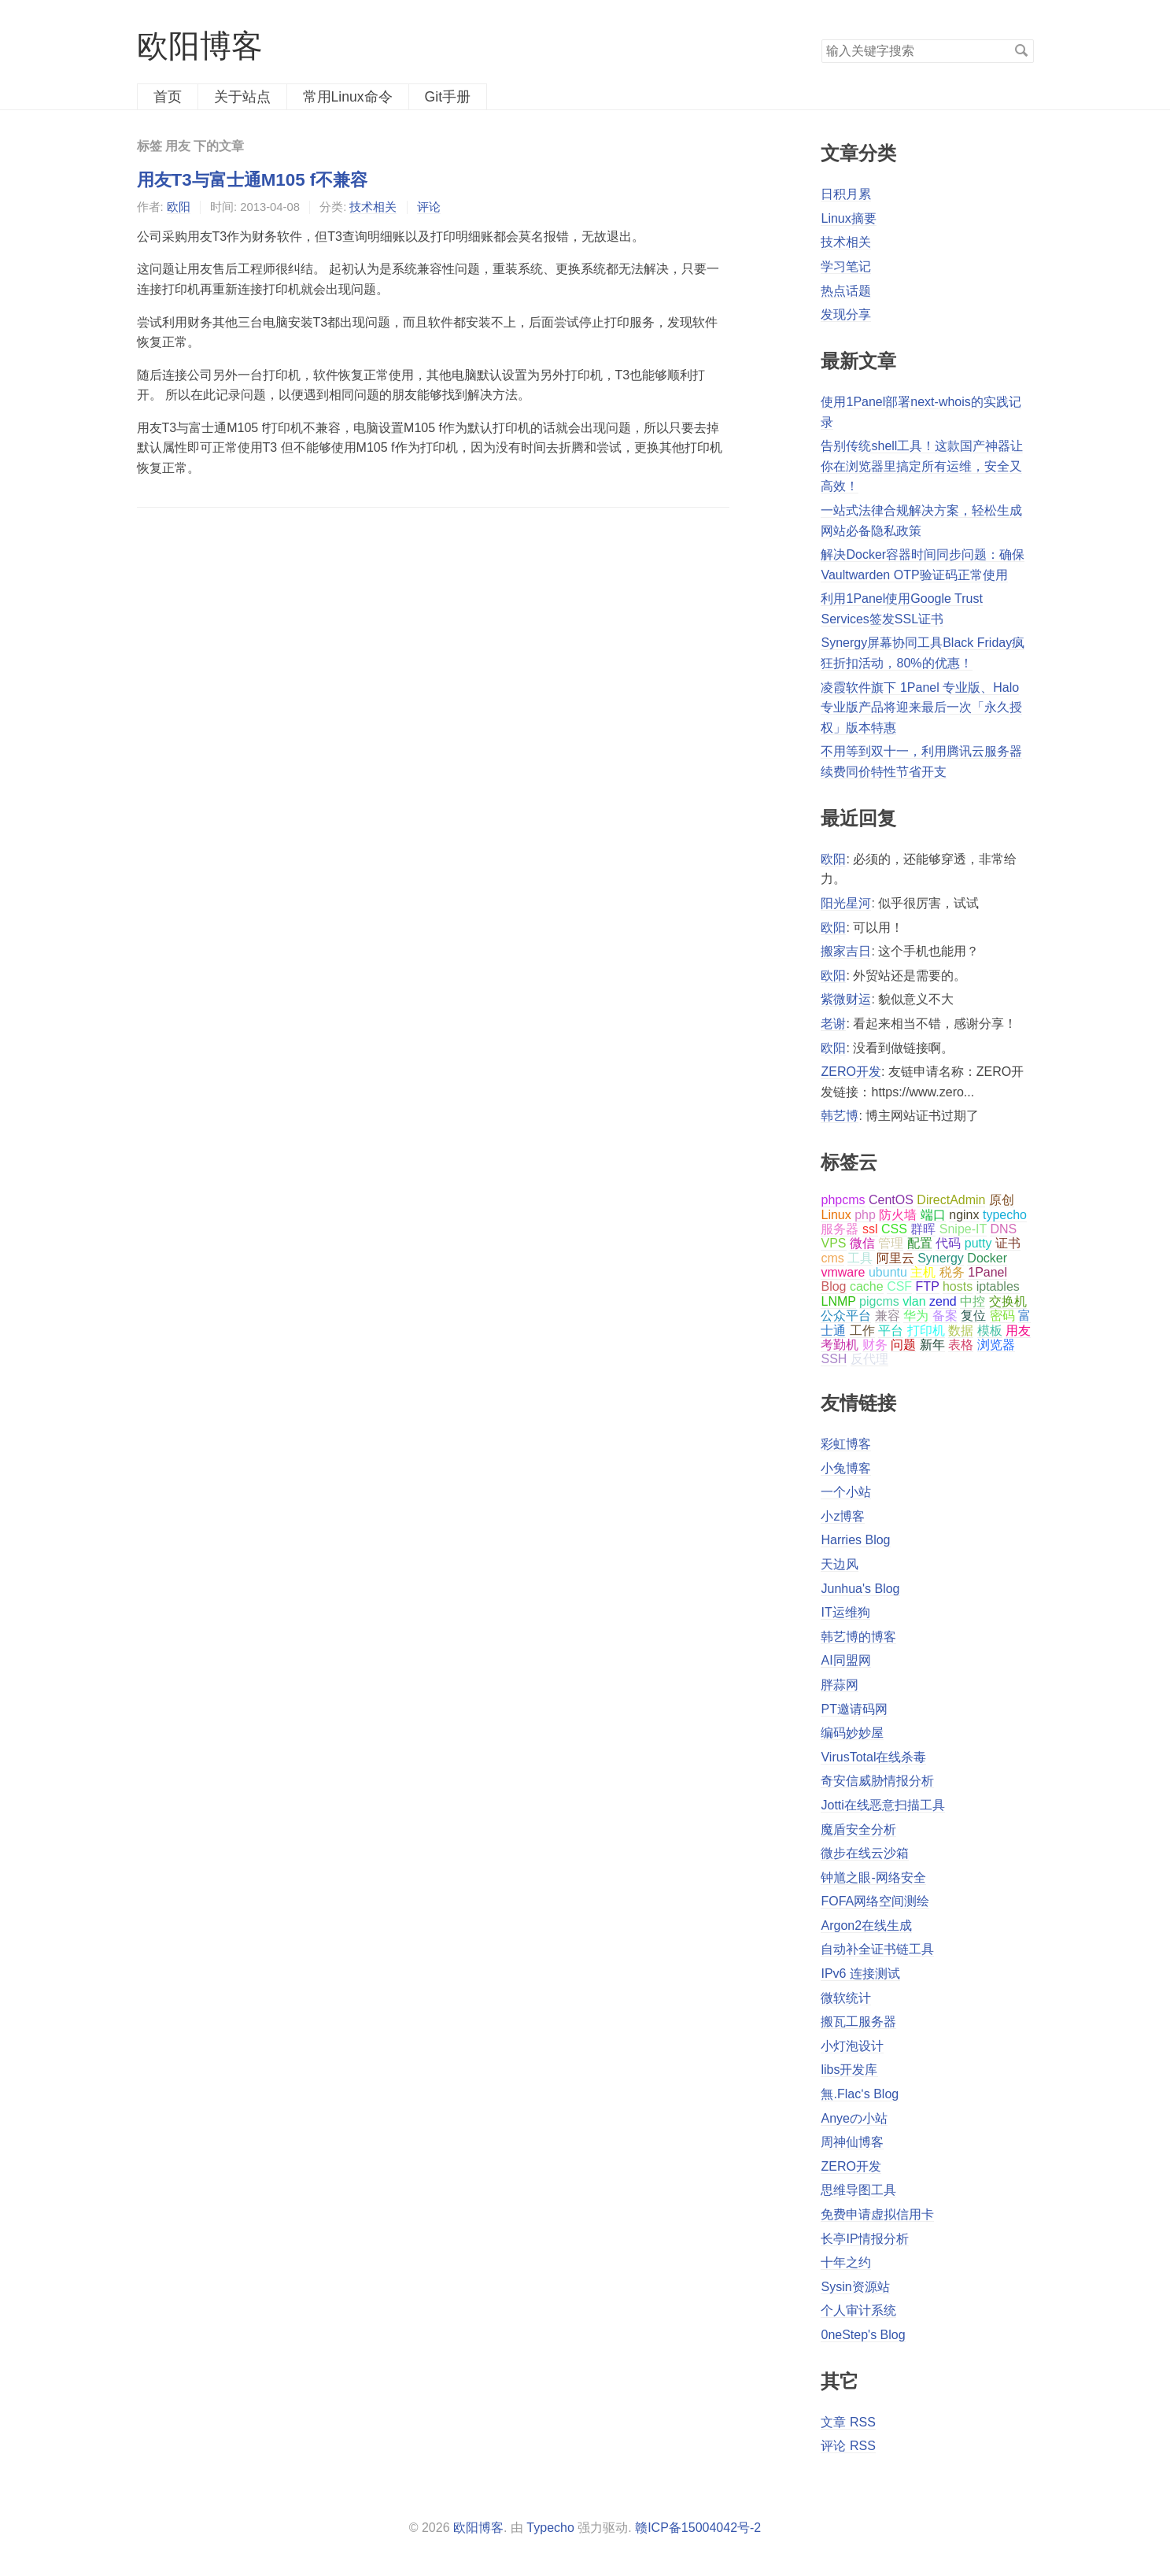 The width and height of the screenshot is (1170, 2576). I want to click on 证书, so click(1008, 1243).